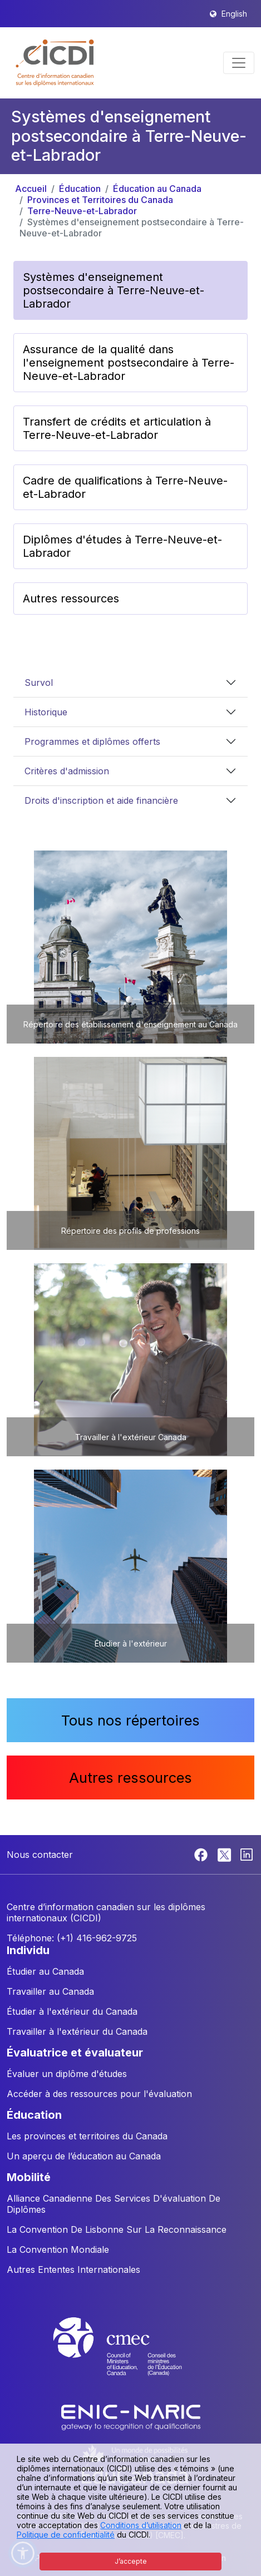  I want to click on Terre-Neuve-et-Labrador, so click(82, 210).